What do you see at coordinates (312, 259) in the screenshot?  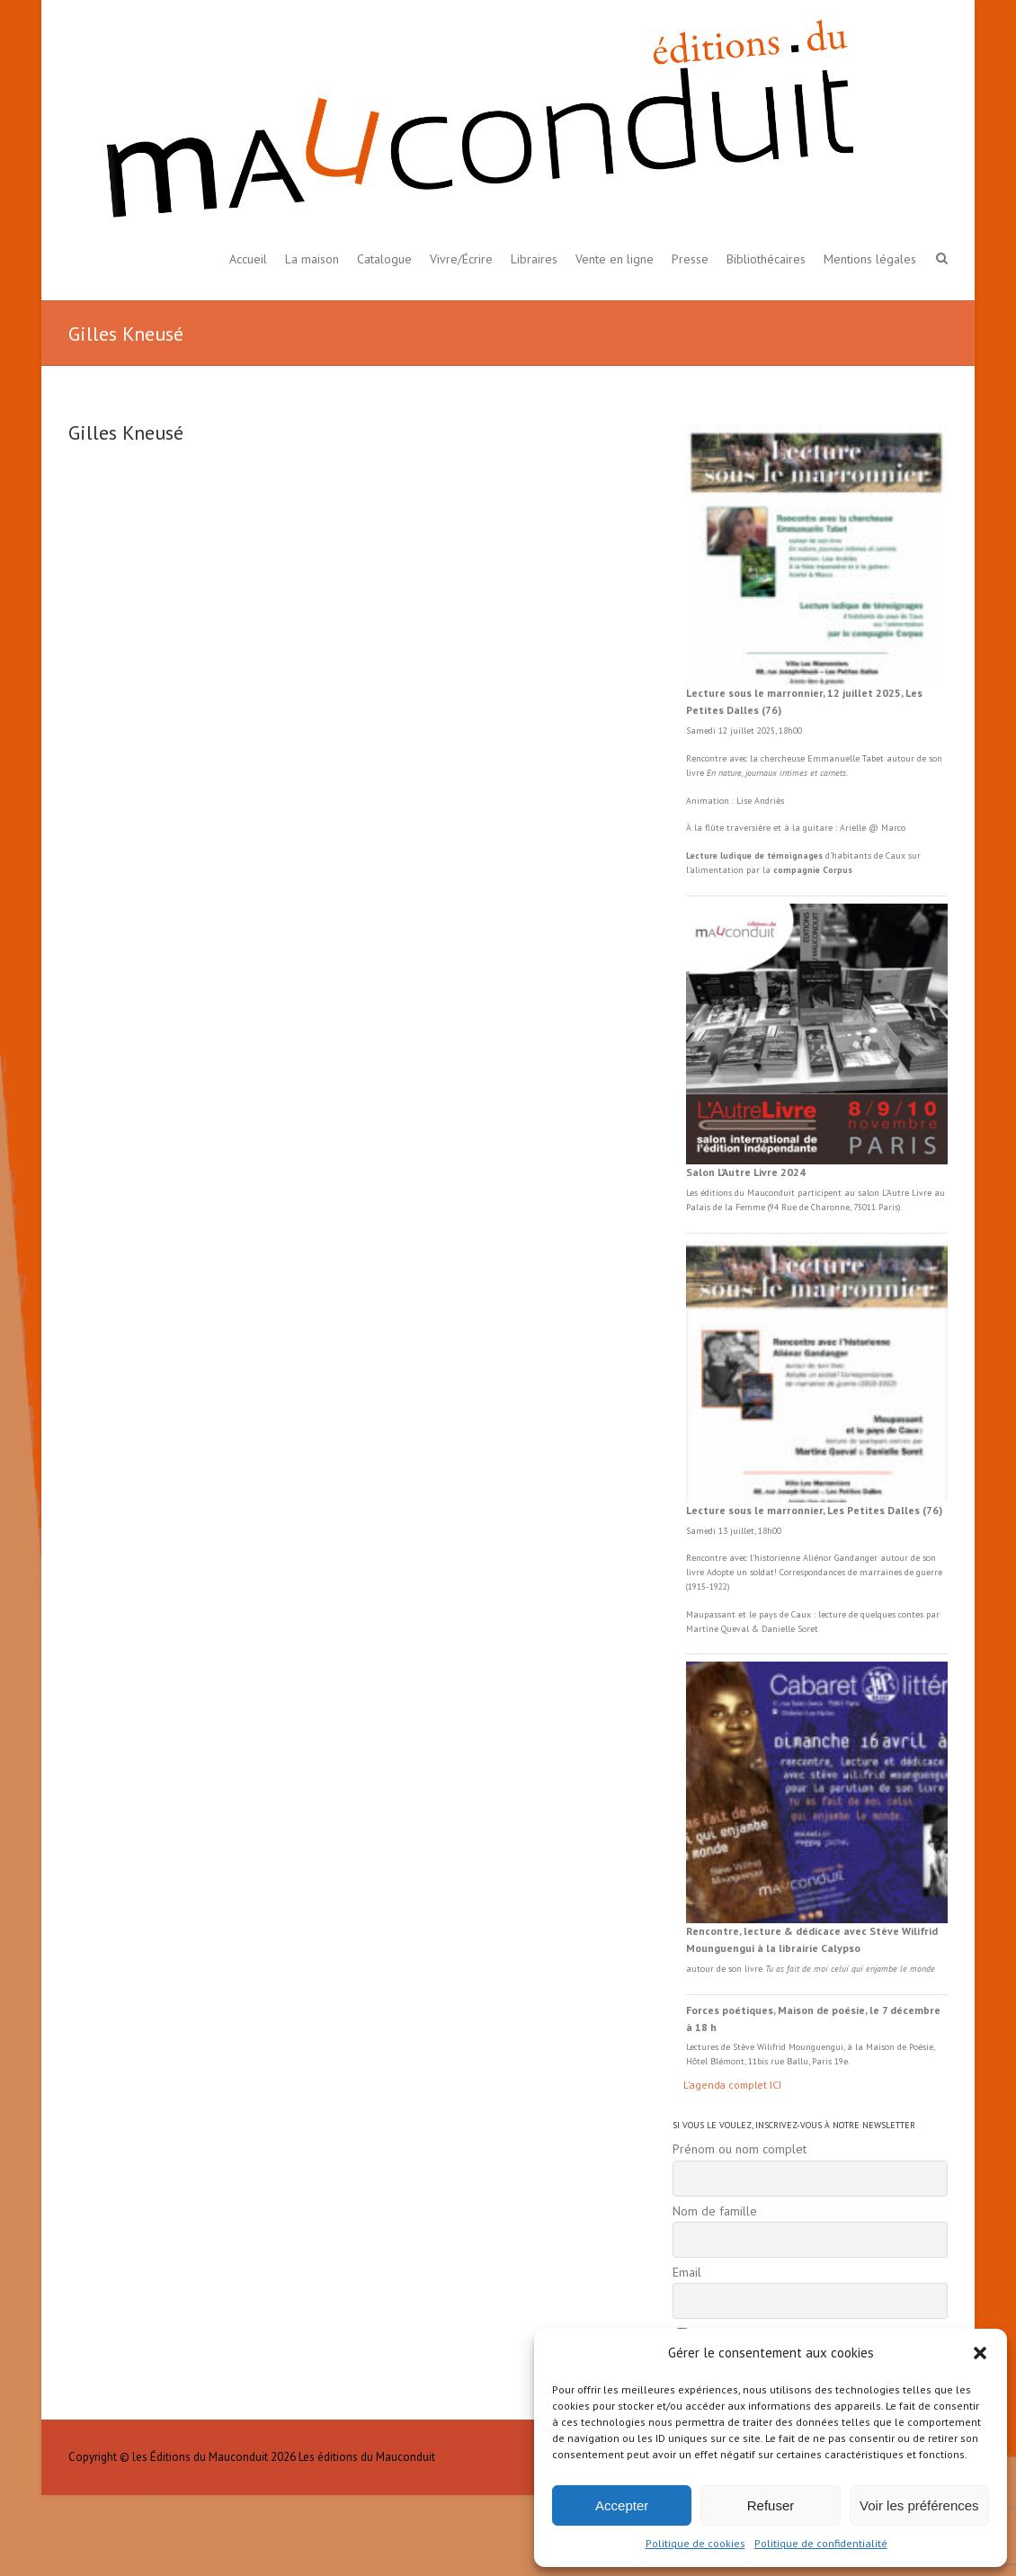 I see `La maison` at bounding box center [312, 259].